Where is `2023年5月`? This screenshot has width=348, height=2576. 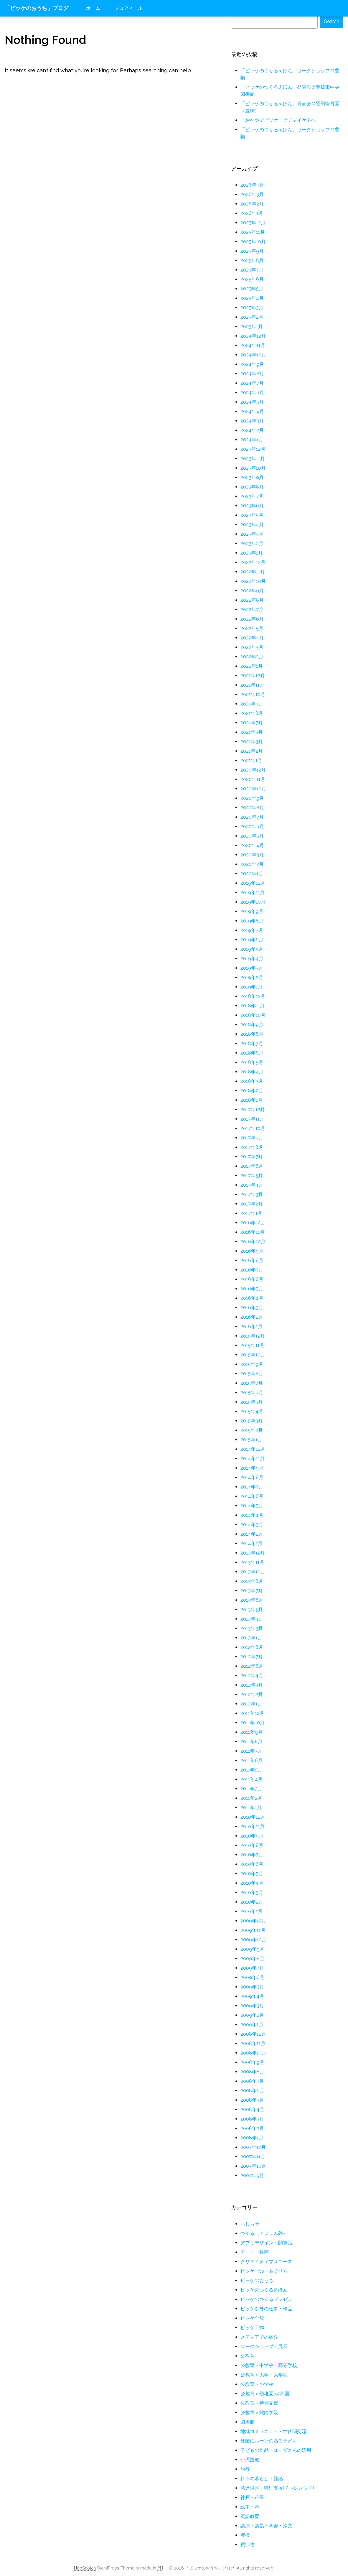 2023年5月 is located at coordinates (251, 515).